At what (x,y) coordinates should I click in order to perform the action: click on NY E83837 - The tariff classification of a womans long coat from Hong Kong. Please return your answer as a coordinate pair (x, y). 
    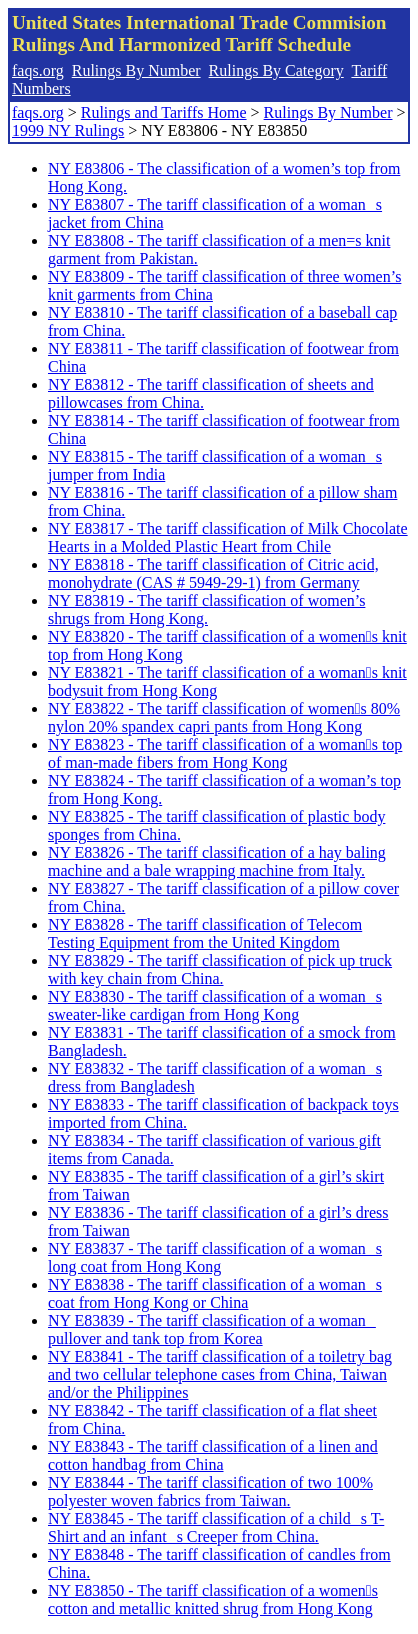
    Looking at the image, I should click on (215, 1257).